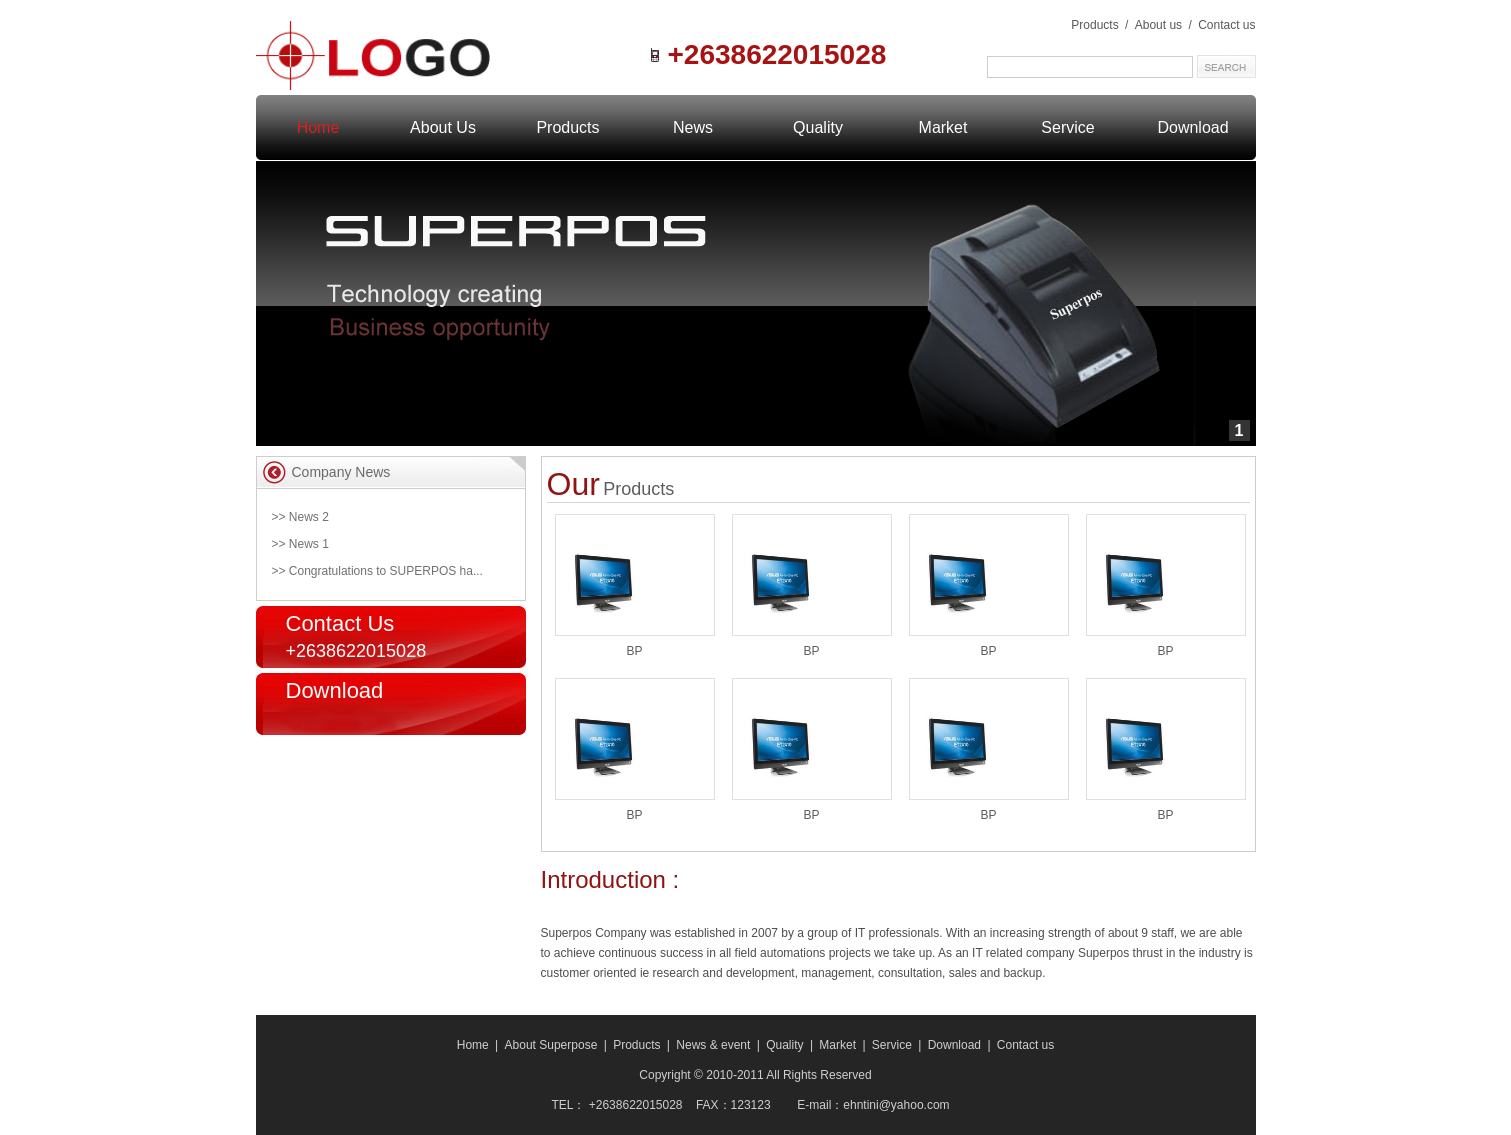  I want to click on About Us, so click(443, 127).